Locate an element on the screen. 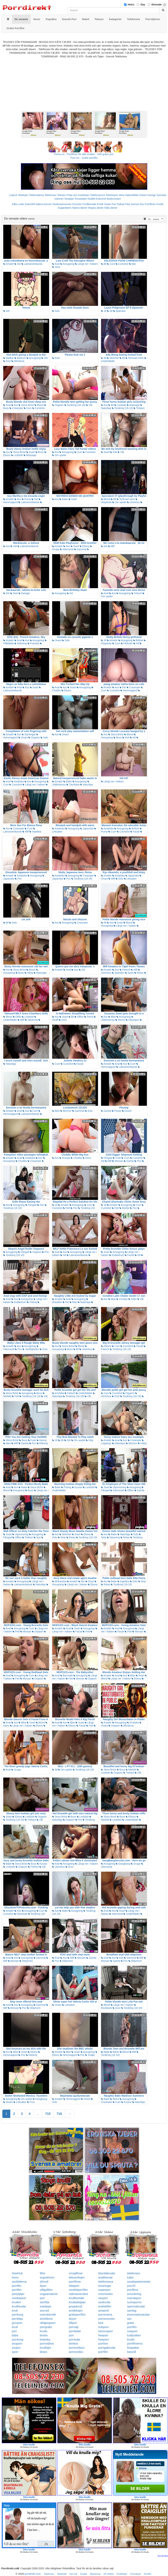 The width and height of the screenshot is (168, 2576). Utomhus is located at coordinates (133, 502).